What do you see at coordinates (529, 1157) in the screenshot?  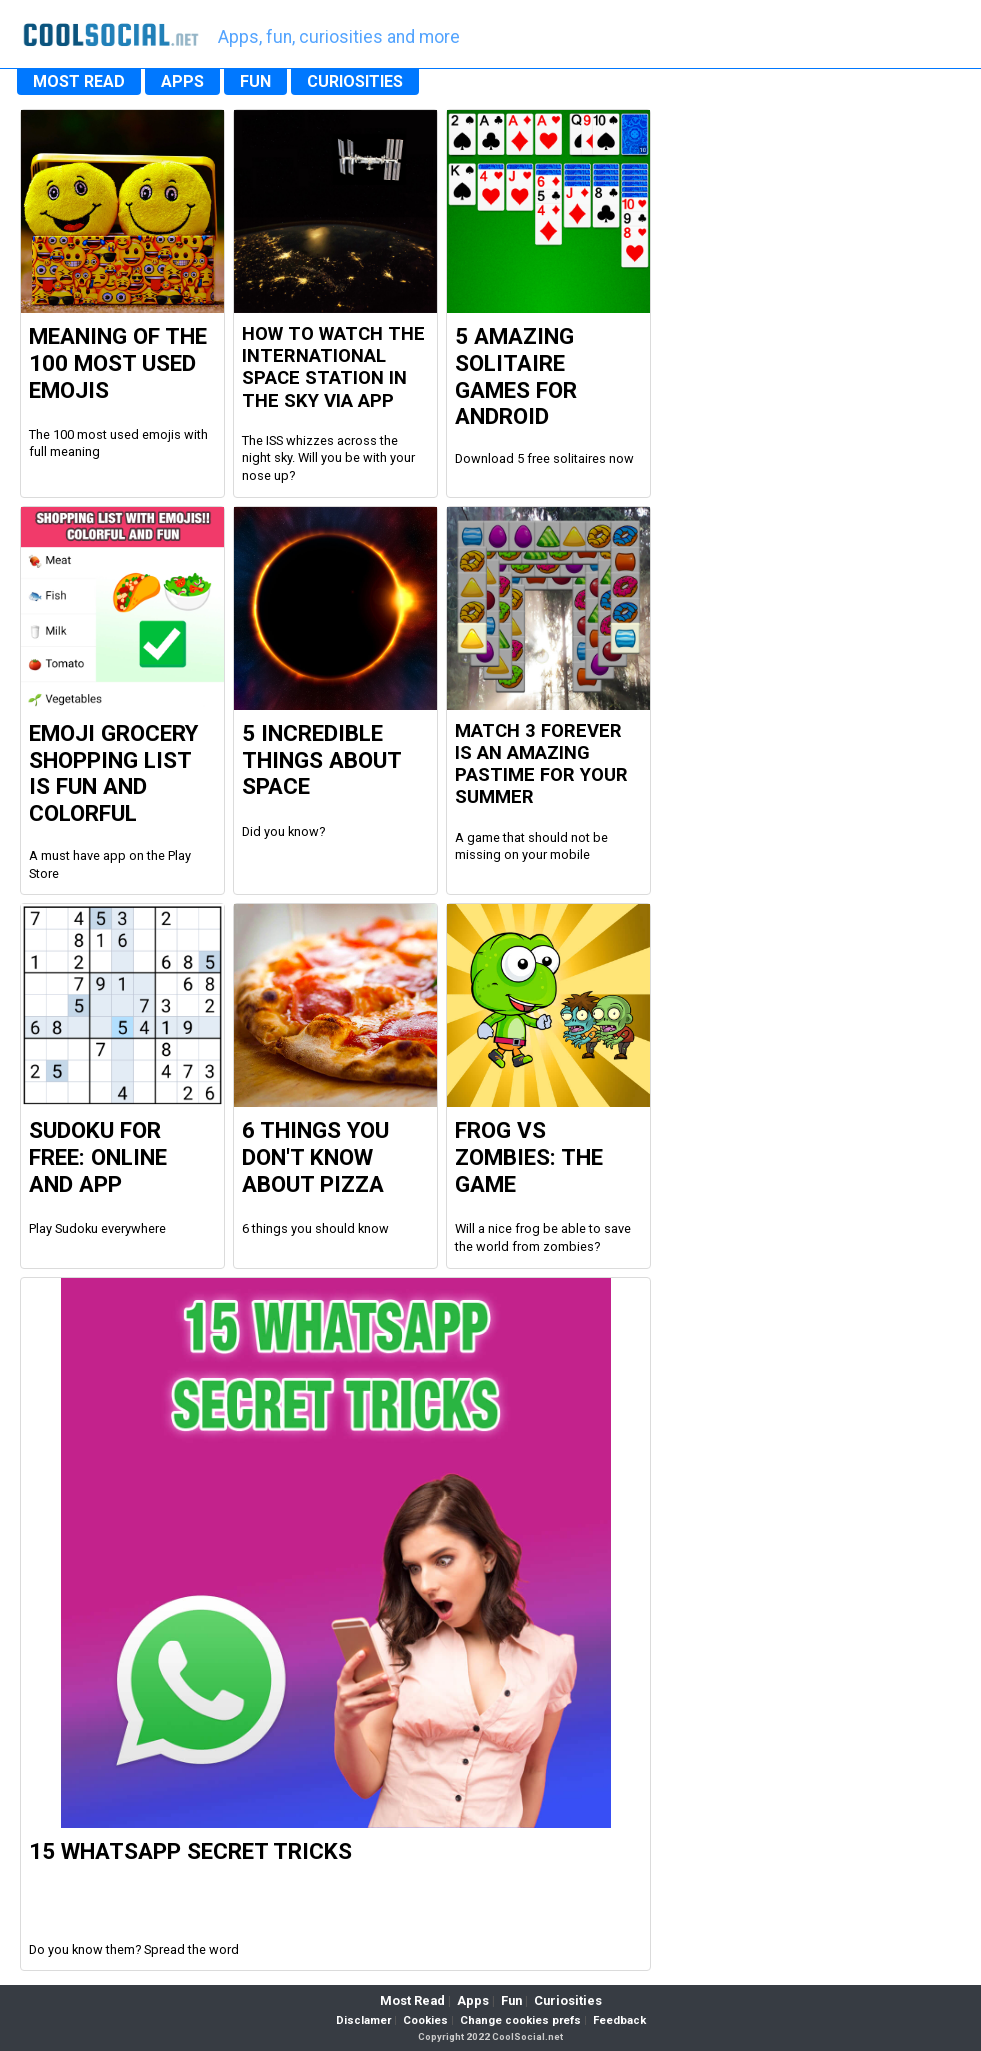 I see `Frog vs Zombies: the Game` at bounding box center [529, 1157].